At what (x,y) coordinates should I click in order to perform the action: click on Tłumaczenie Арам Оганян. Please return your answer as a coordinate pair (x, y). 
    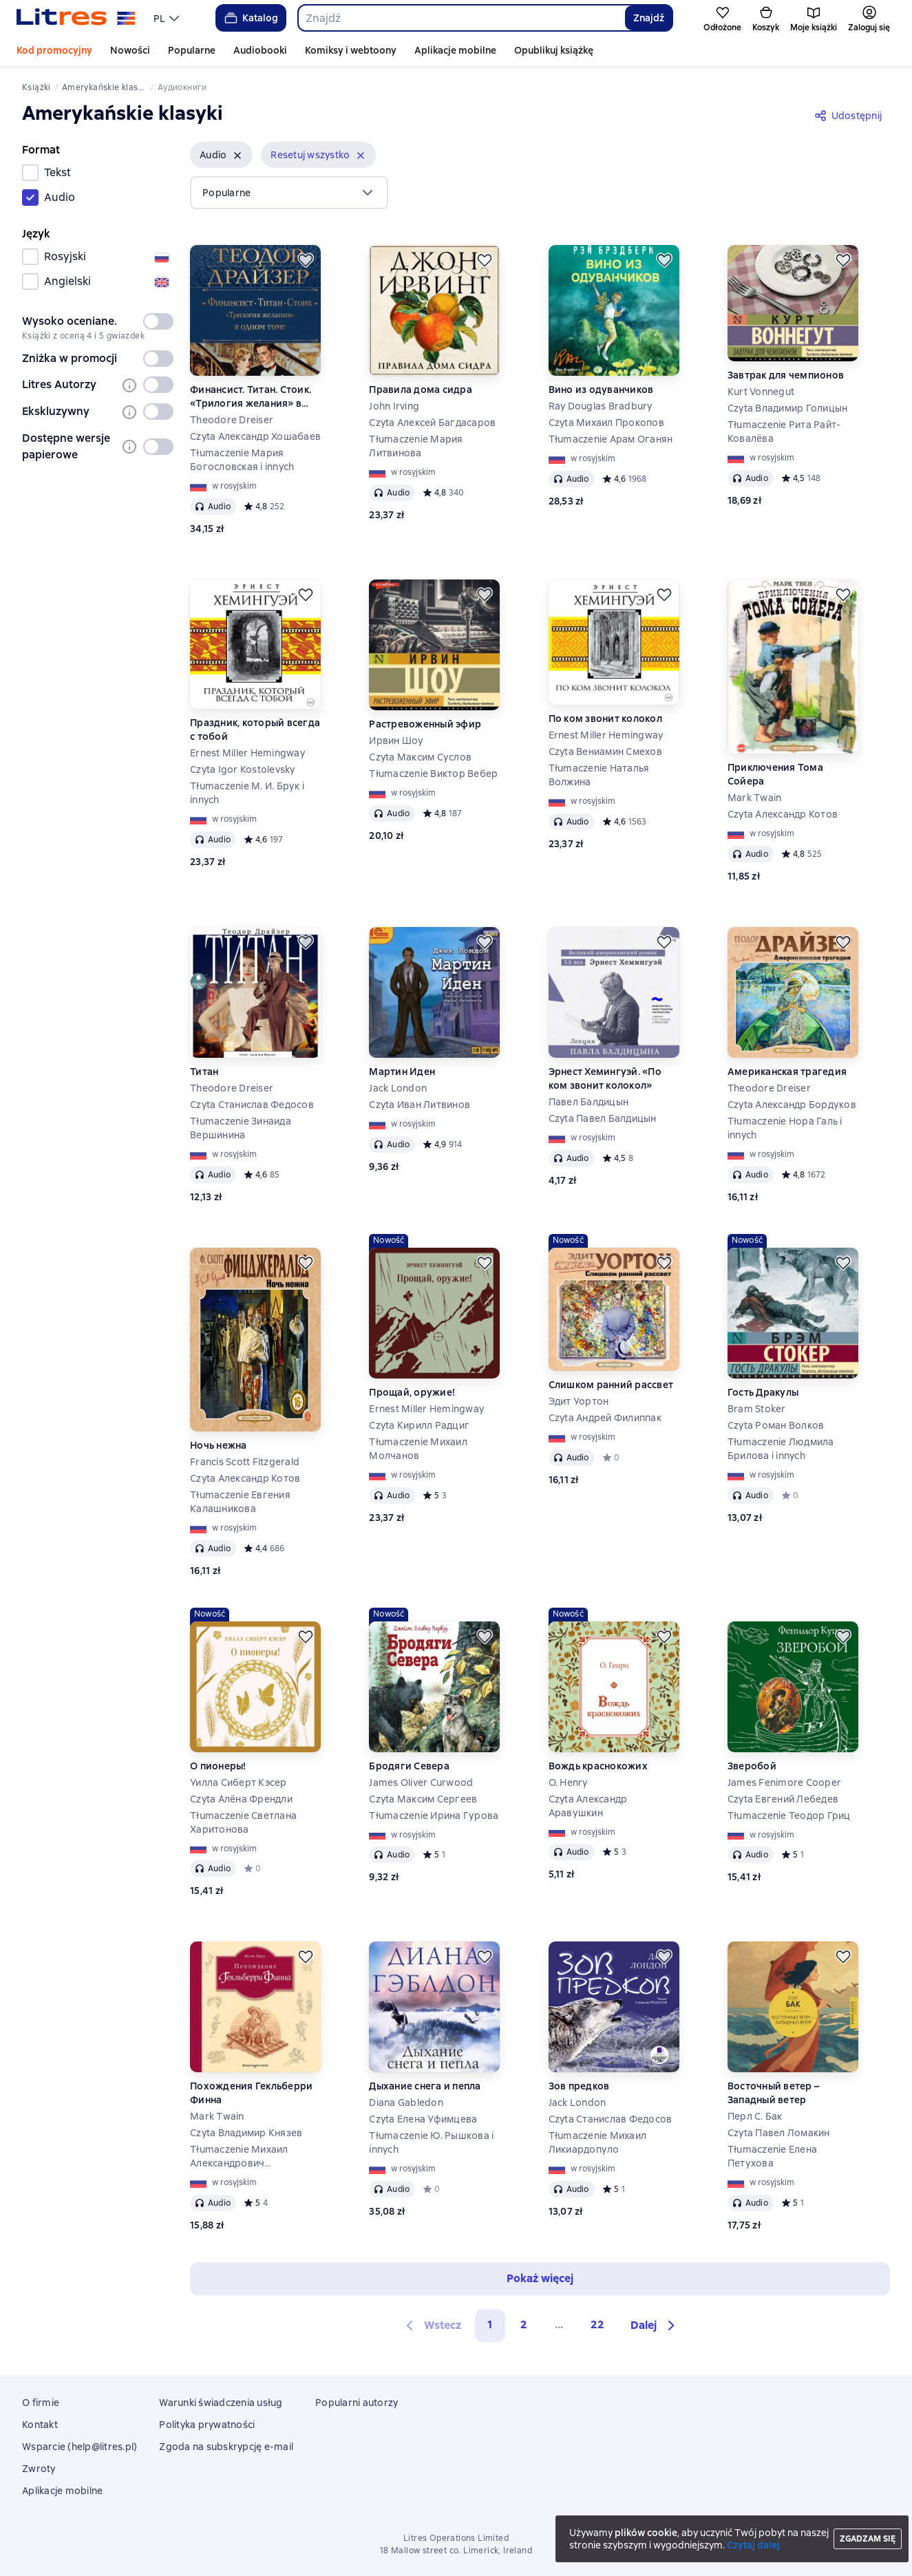
    Looking at the image, I should click on (611, 439).